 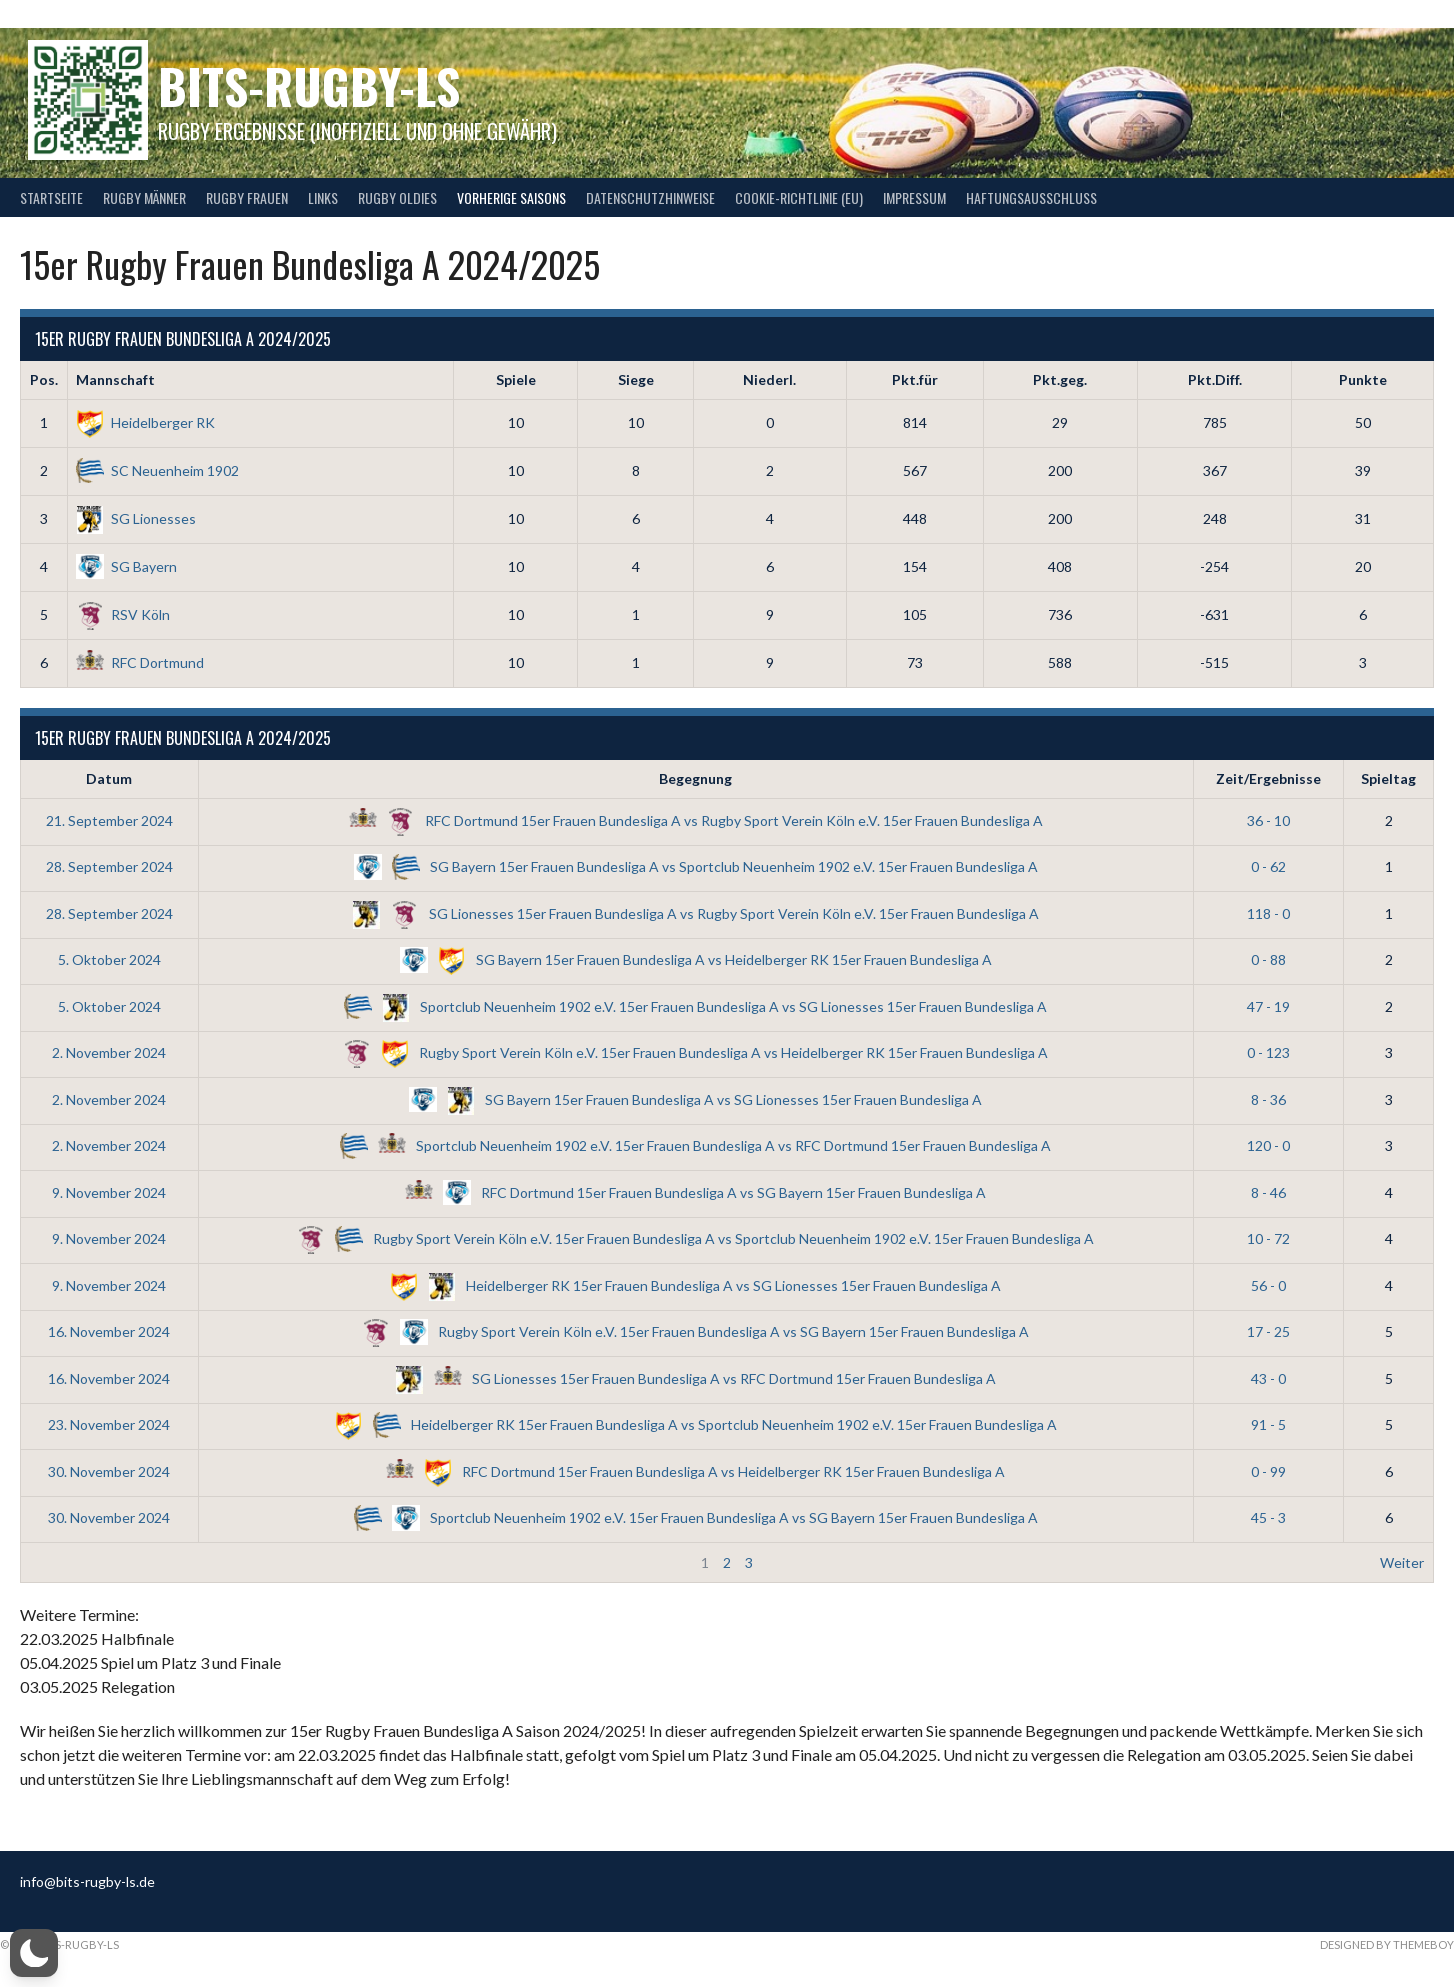 I want to click on Heidelberger RK, so click(x=145, y=422).